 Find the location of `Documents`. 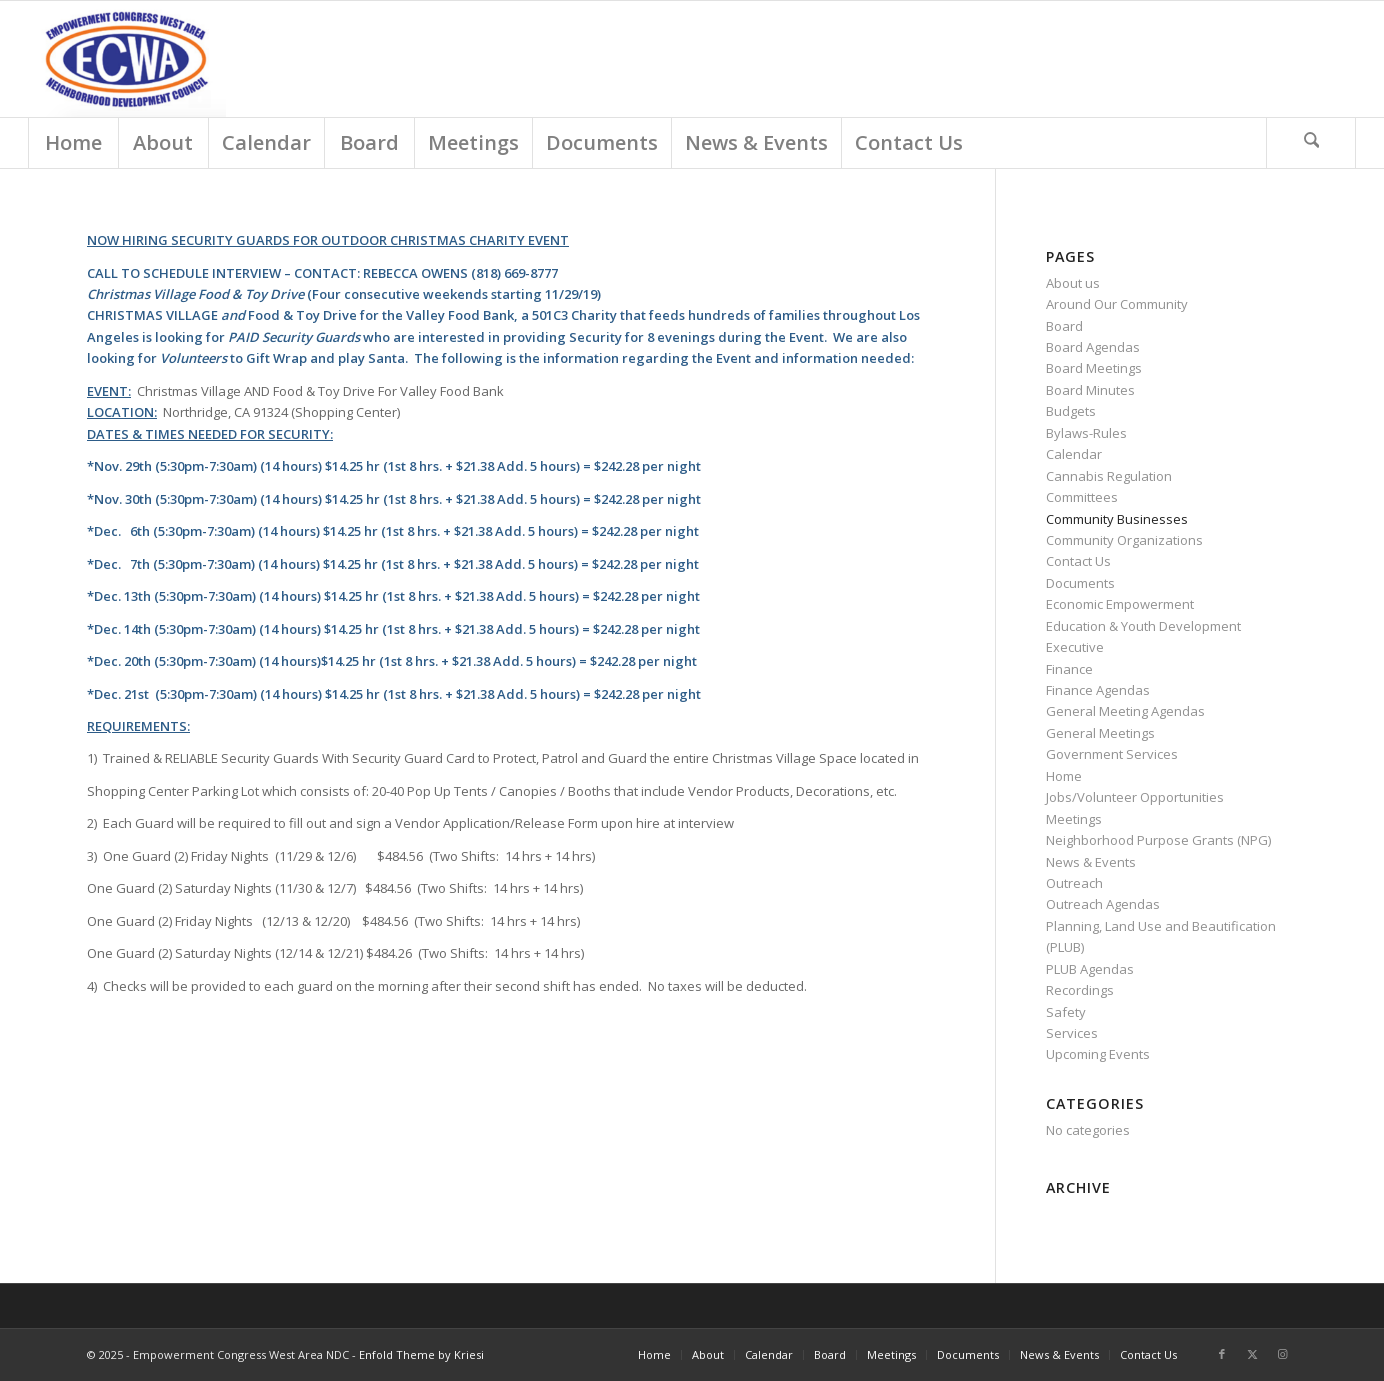

Documents is located at coordinates (1080, 583).